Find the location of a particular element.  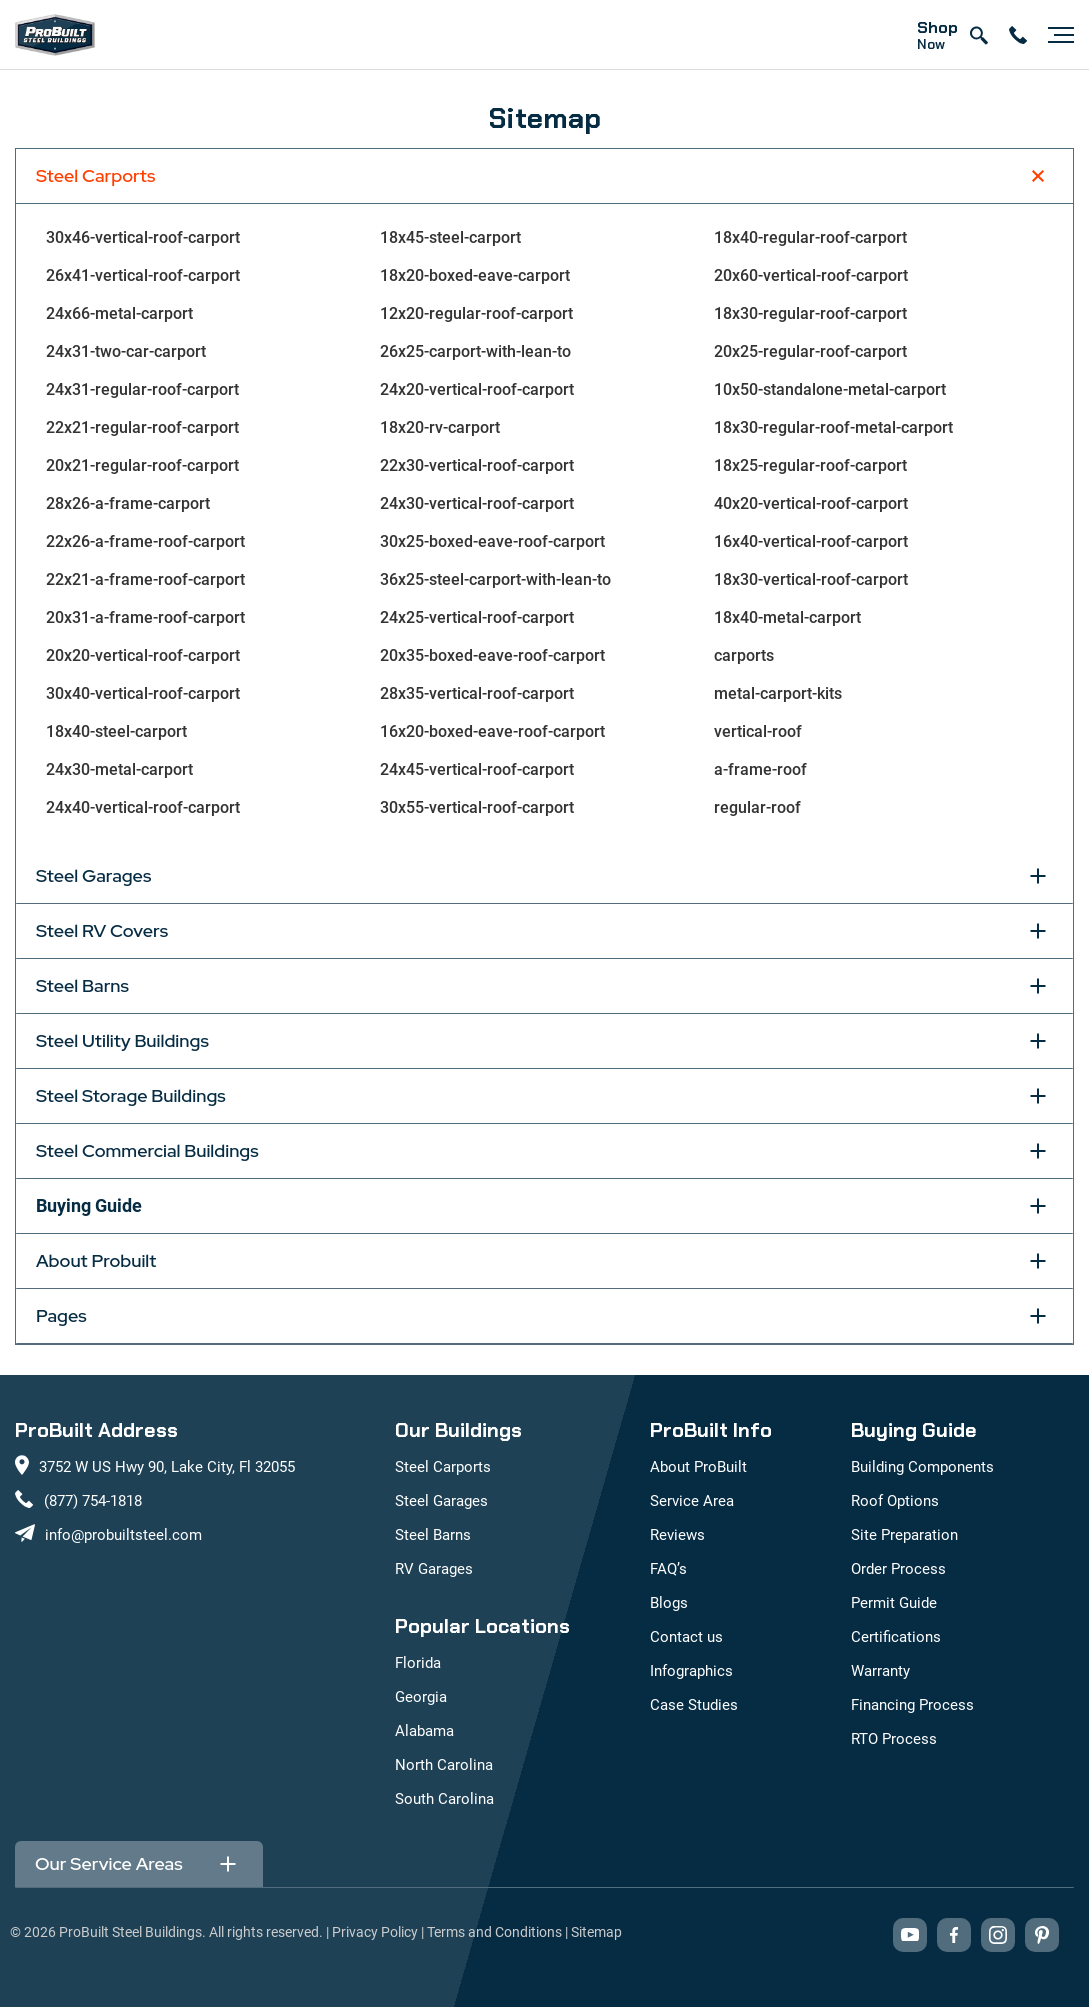

Case Studies is located at coordinates (694, 1705).